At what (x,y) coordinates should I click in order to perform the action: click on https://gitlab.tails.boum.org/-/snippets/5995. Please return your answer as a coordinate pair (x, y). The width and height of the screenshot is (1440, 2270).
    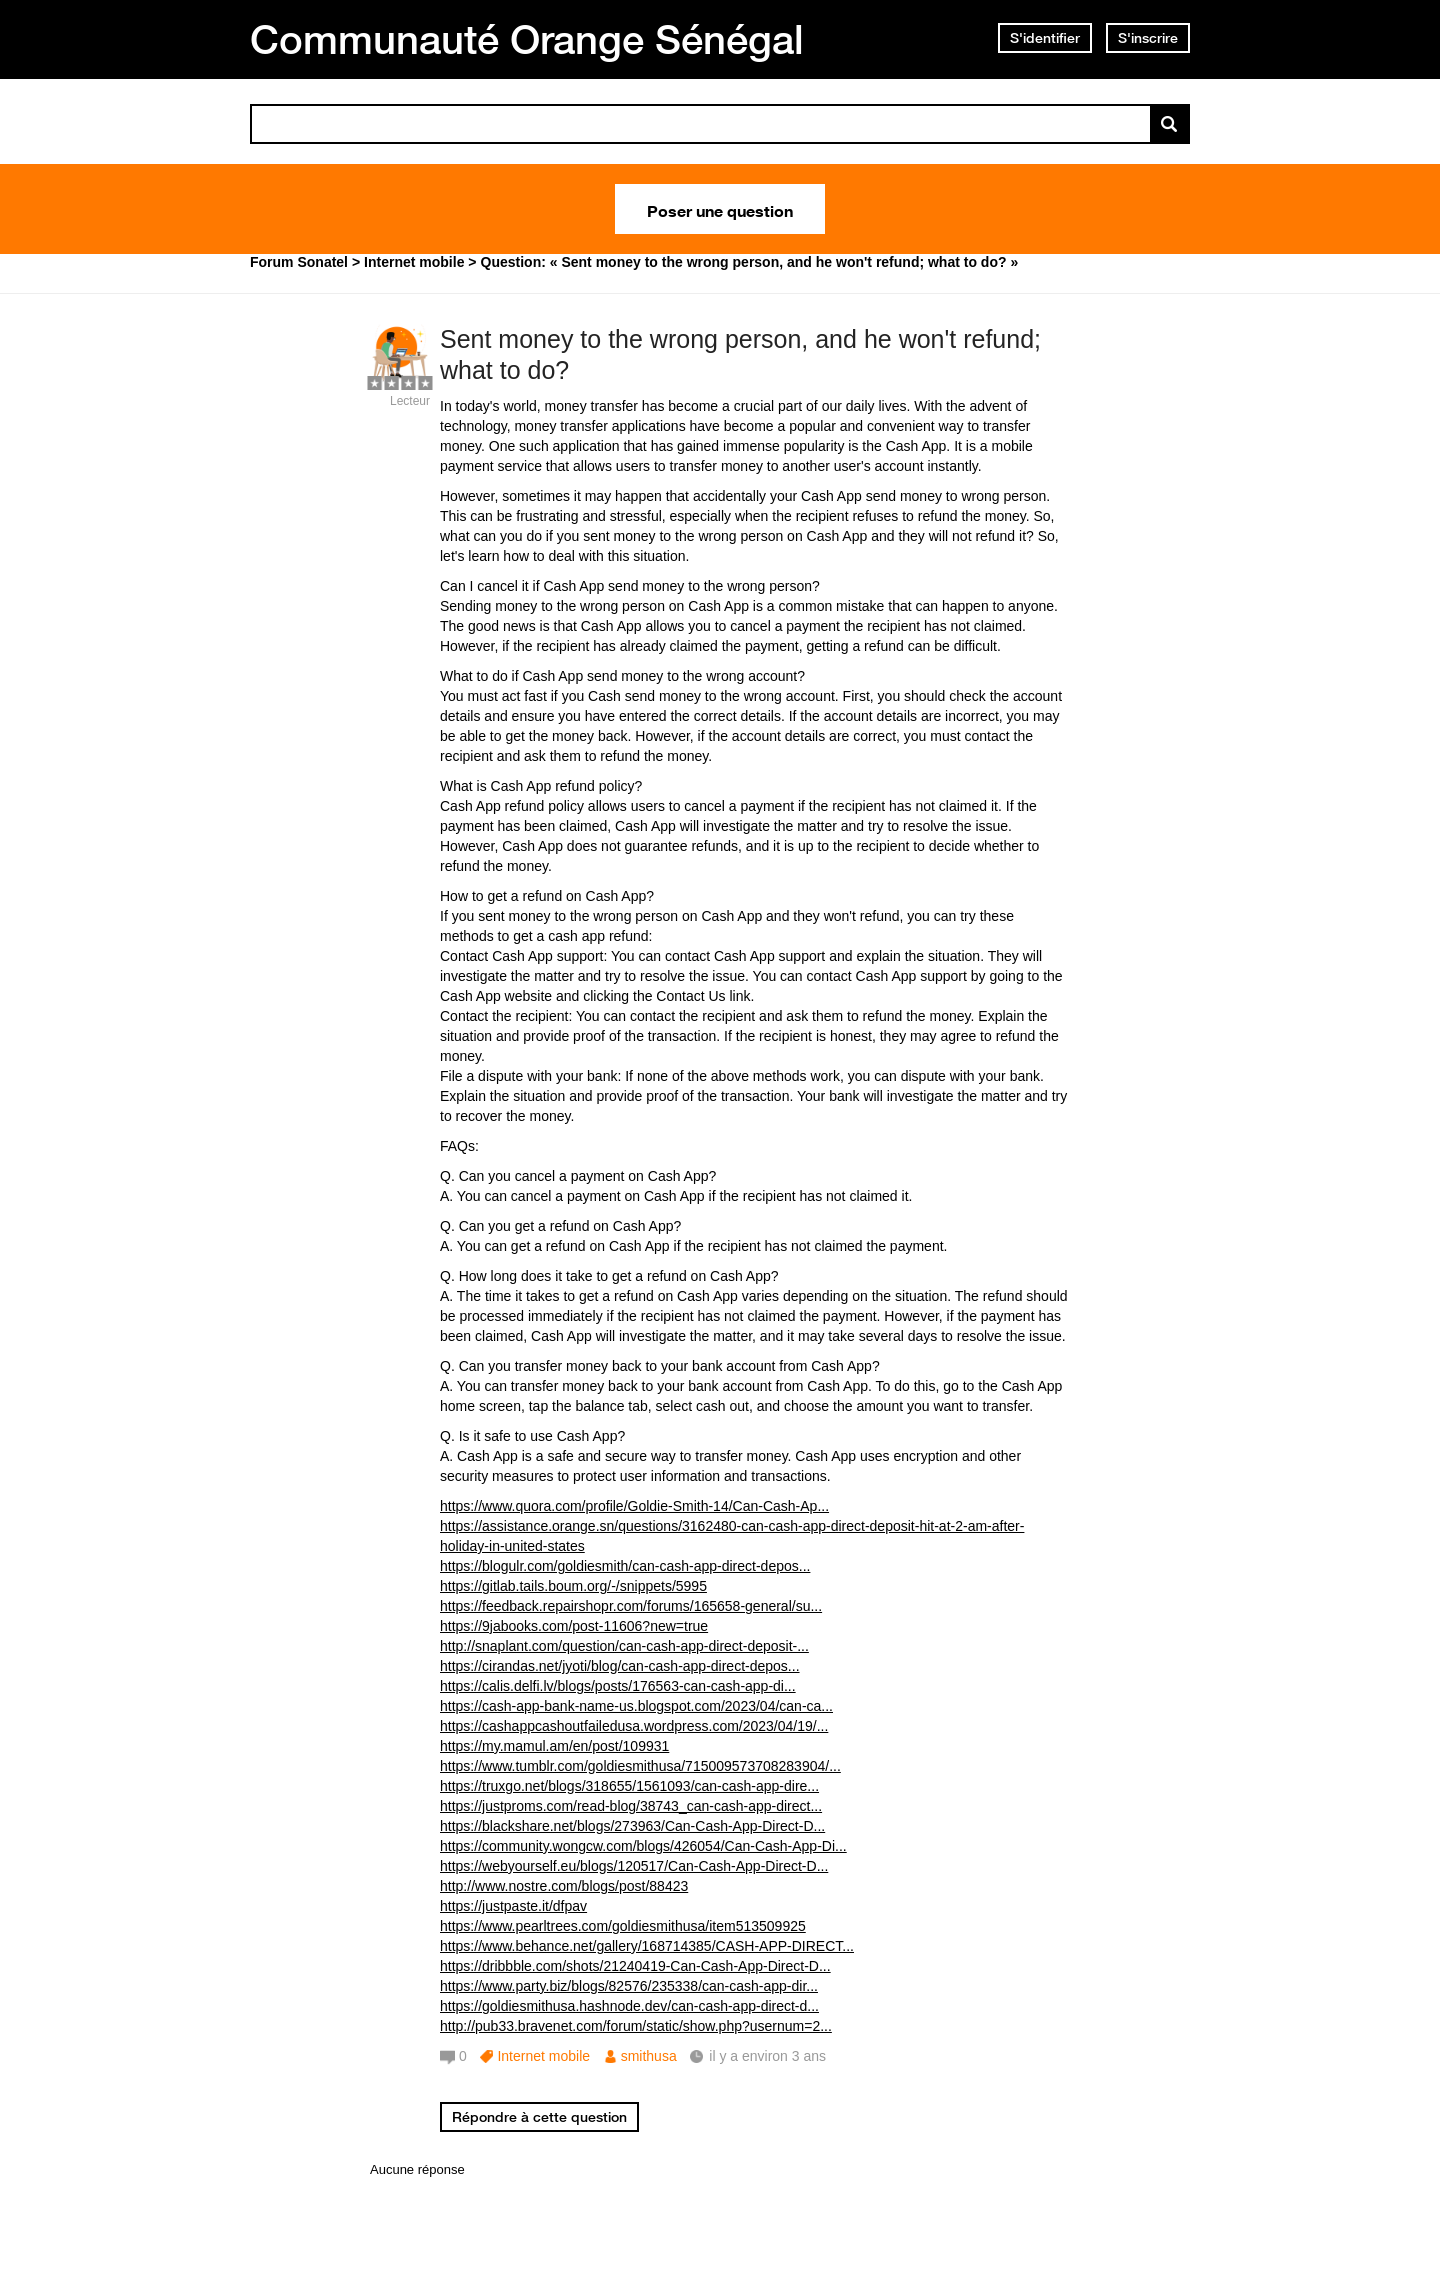
    Looking at the image, I should click on (573, 1586).